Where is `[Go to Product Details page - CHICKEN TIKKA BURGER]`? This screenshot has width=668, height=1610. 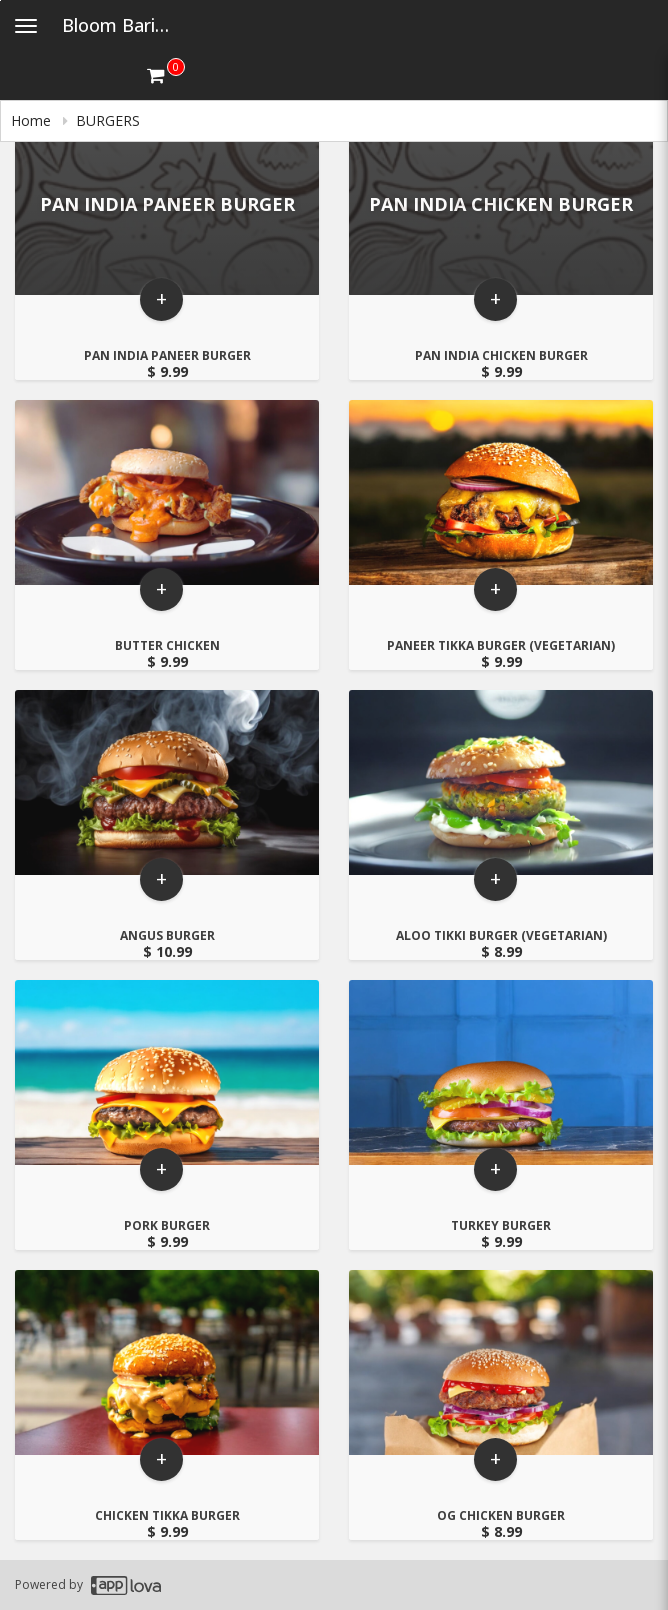 [Go to Product Details page - CHICKEN TIKKA BURGER] is located at coordinates (167, 1364).